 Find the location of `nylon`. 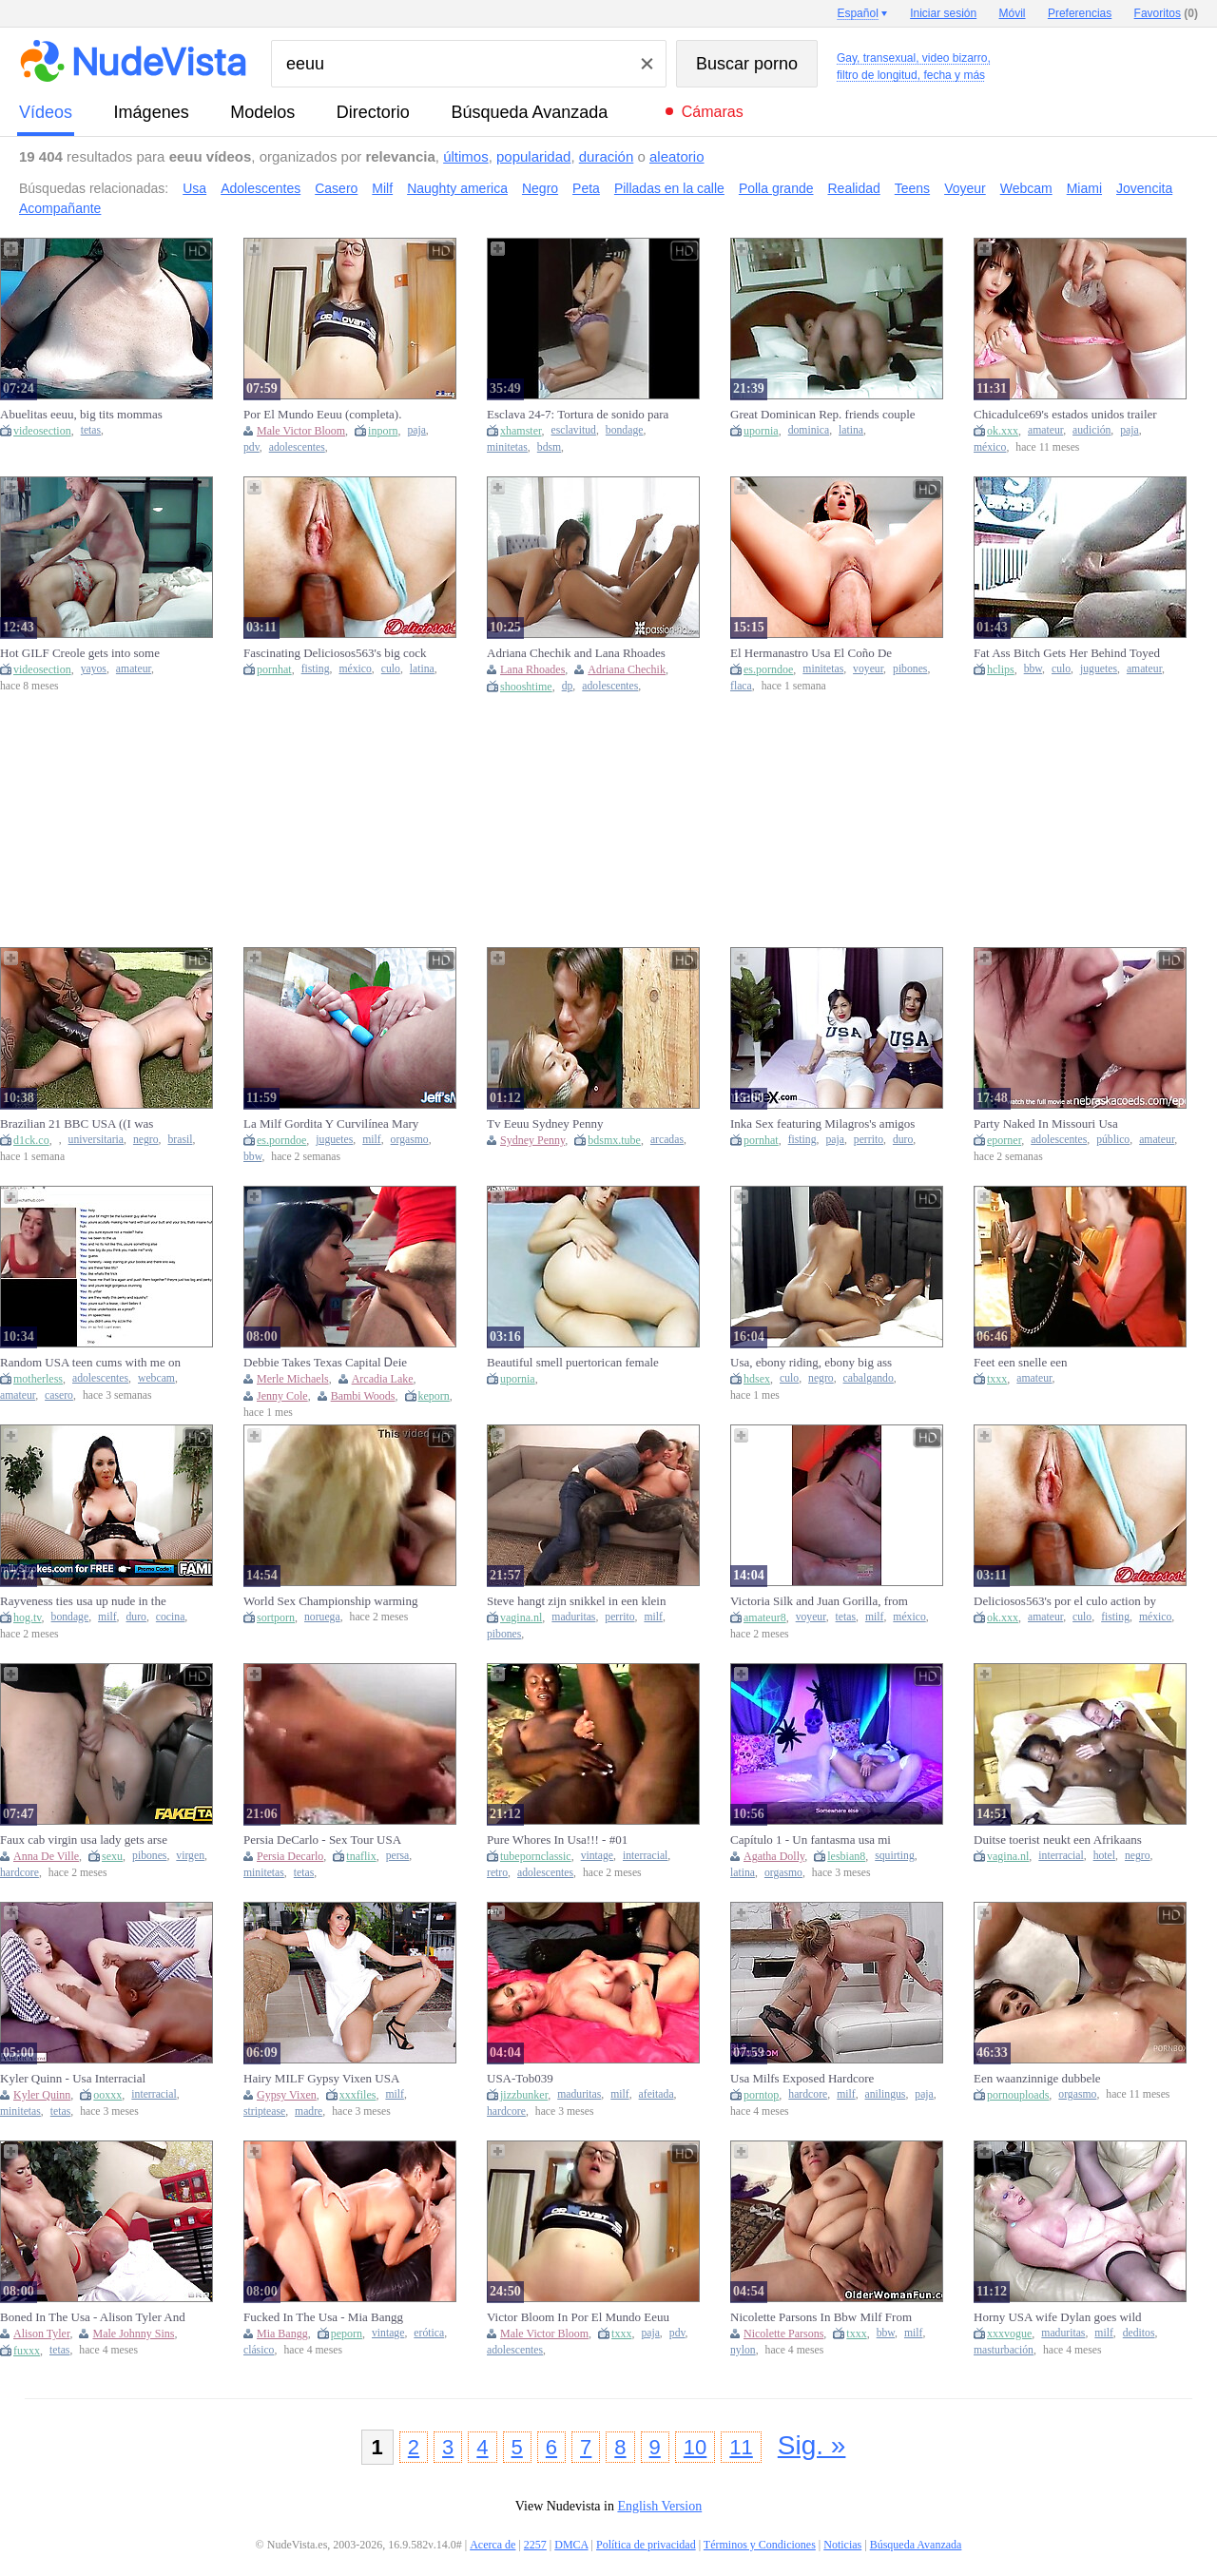

nylon is located at coordinates (743, 2350).